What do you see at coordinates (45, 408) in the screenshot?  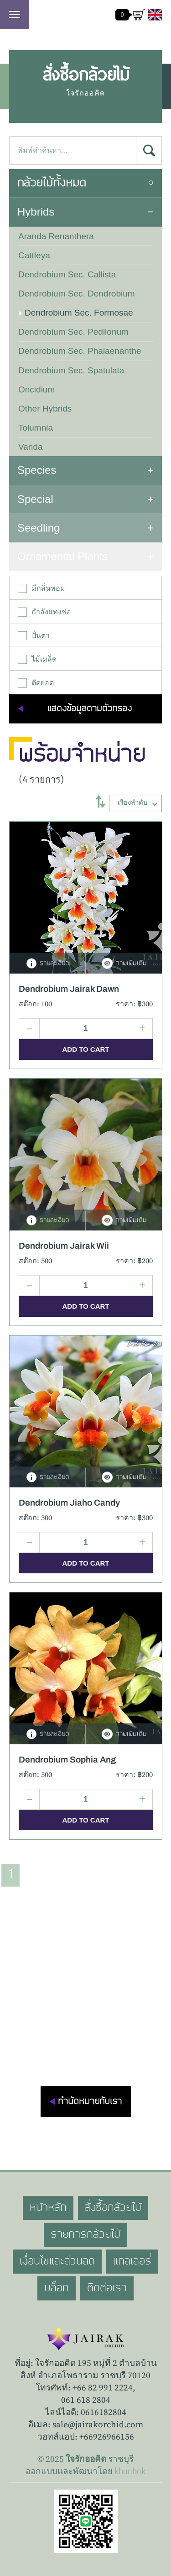 I see `Other Hybrids` at bounding box center [45, 408].